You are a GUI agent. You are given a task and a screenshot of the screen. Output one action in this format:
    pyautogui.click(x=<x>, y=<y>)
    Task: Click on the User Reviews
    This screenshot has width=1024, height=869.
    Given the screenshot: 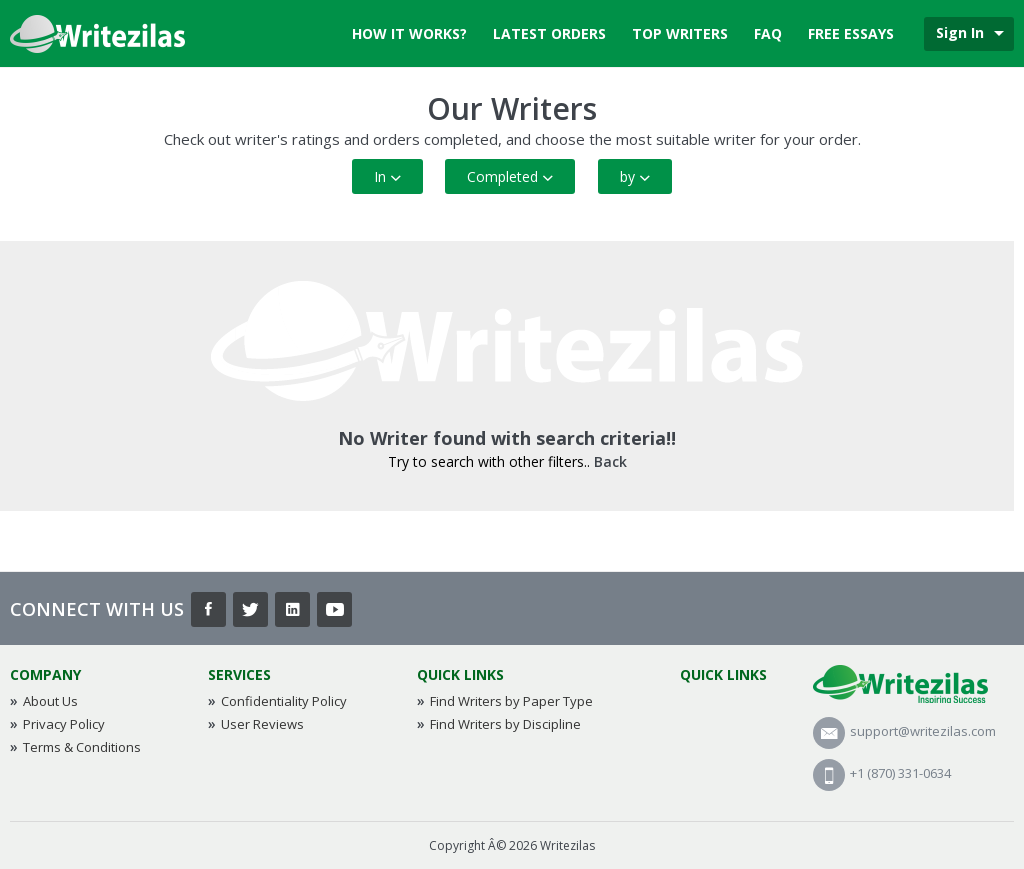 What is the action you would take?
    pyautogui.click(x=262, y=724)
    